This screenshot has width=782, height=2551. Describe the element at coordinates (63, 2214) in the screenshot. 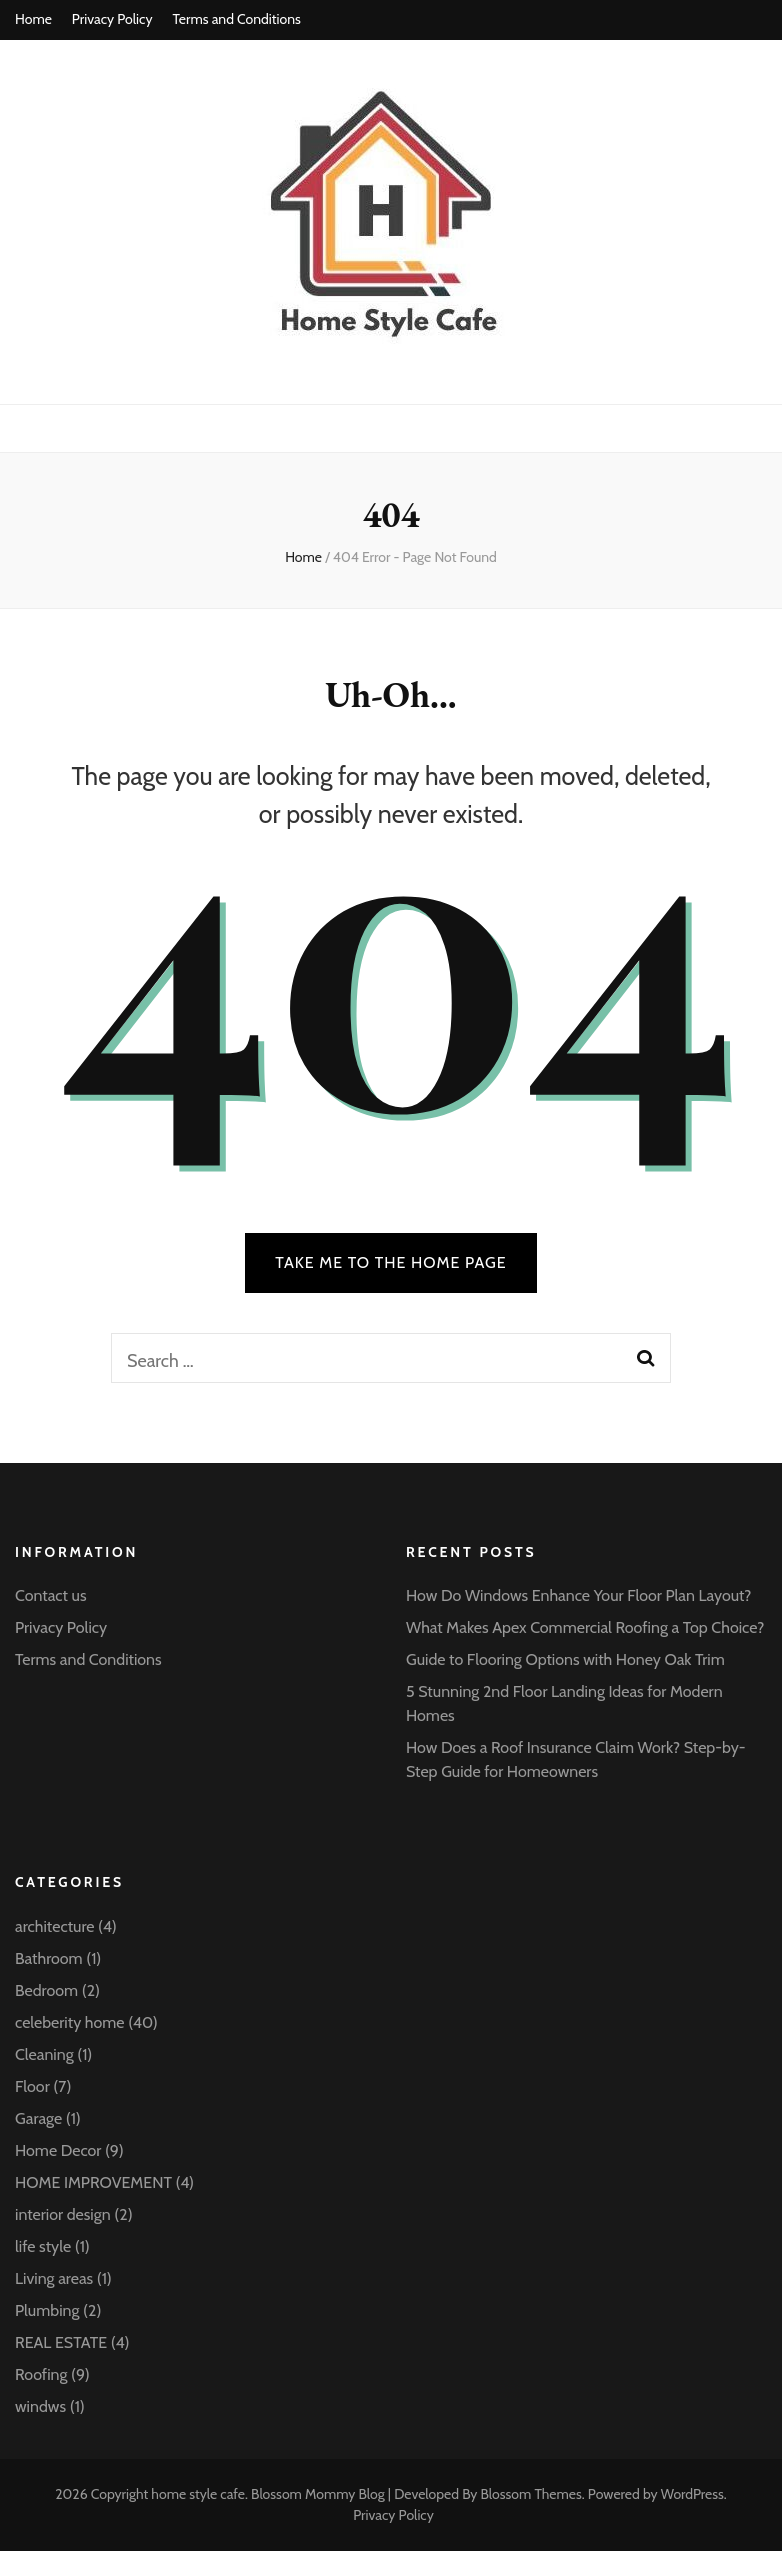

I see `interior design` at that location.